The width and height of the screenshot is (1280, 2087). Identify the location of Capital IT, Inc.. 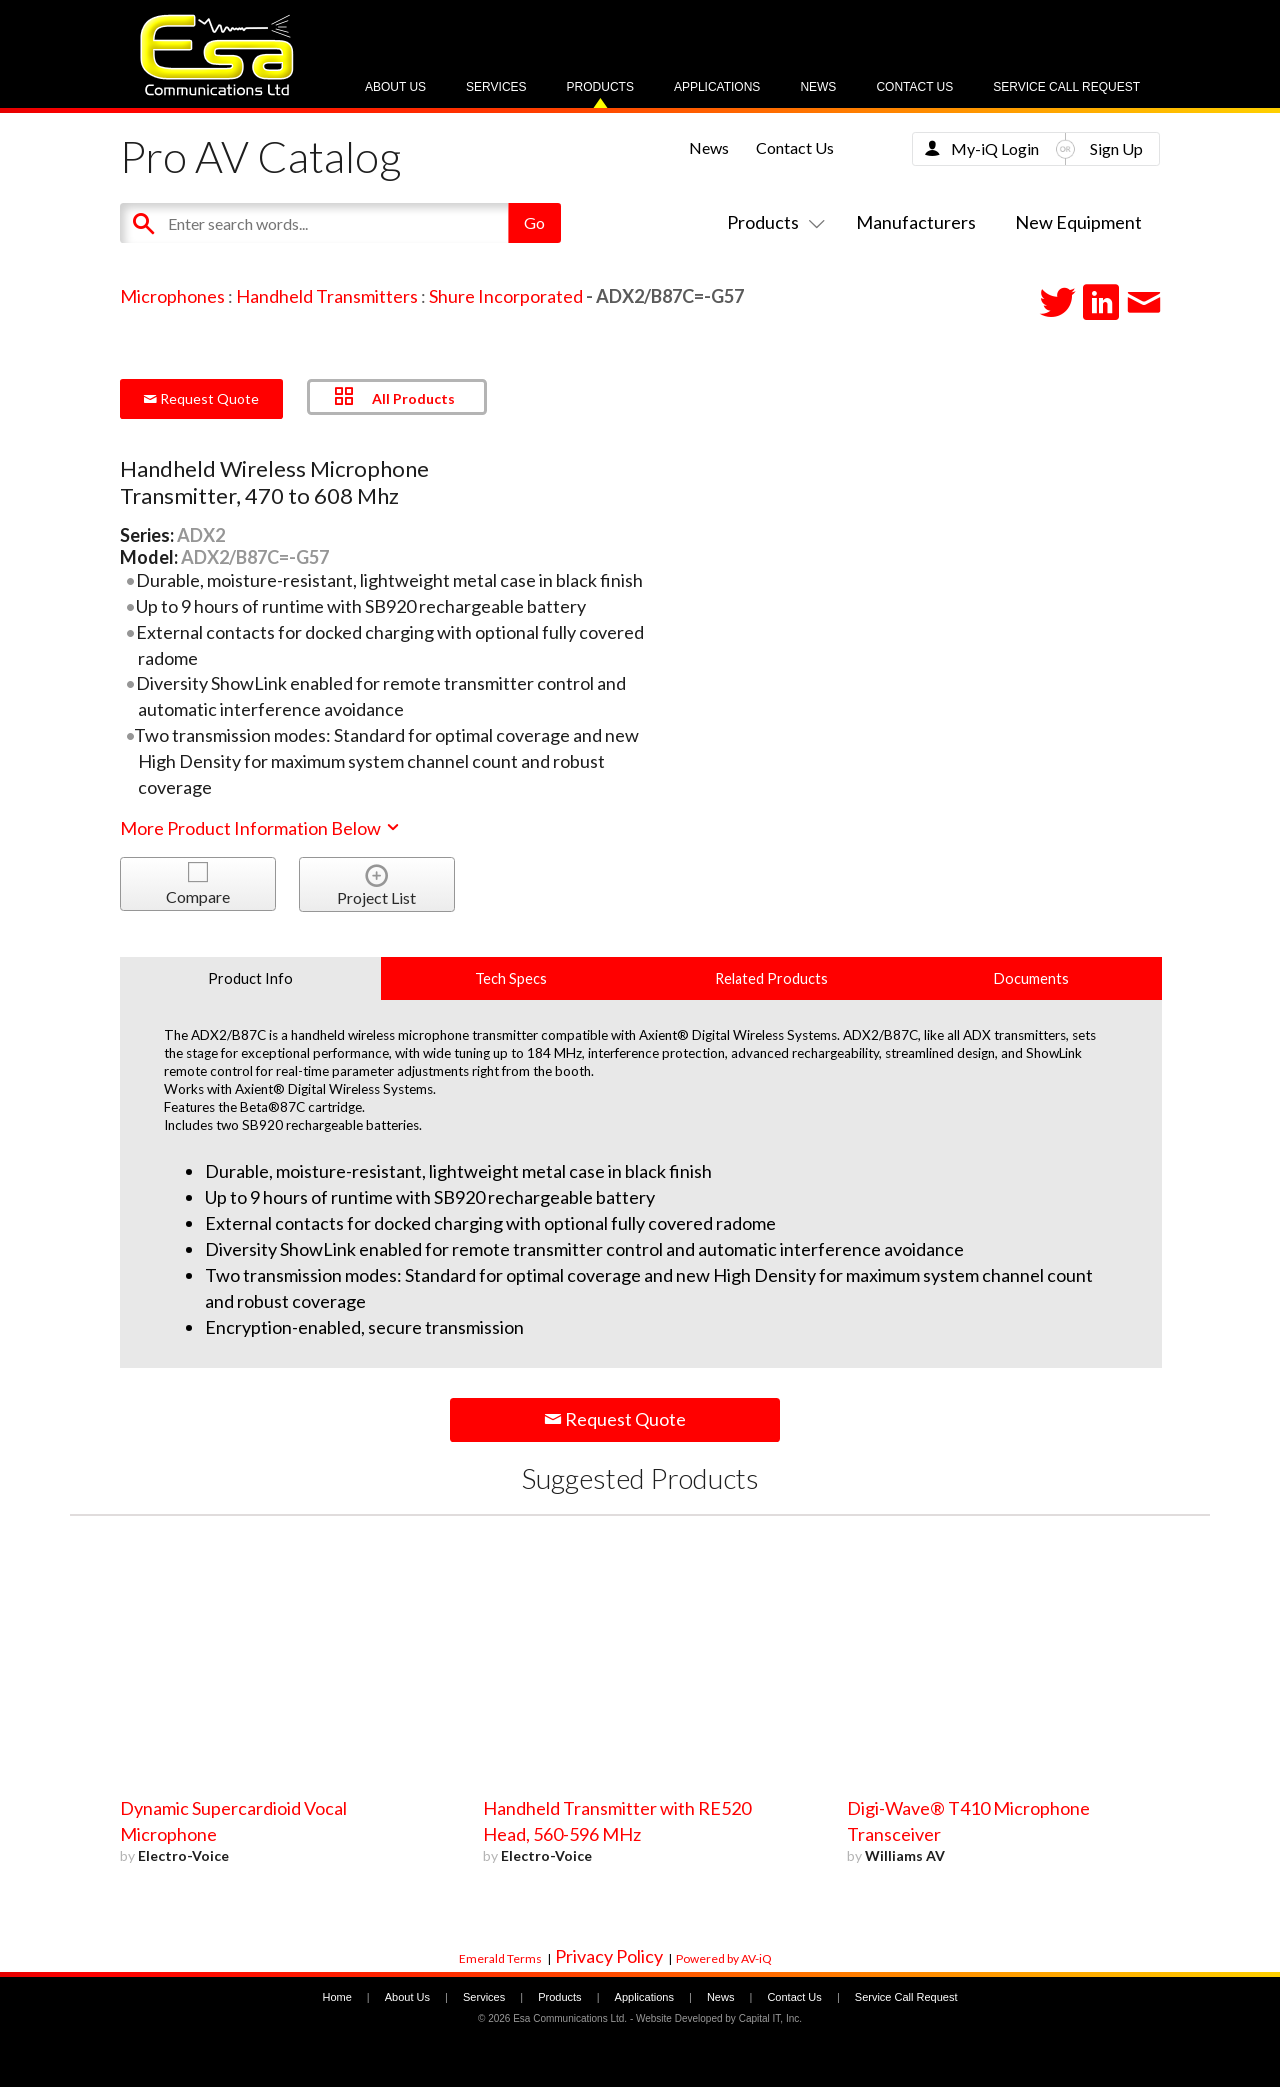
(770, 2018).